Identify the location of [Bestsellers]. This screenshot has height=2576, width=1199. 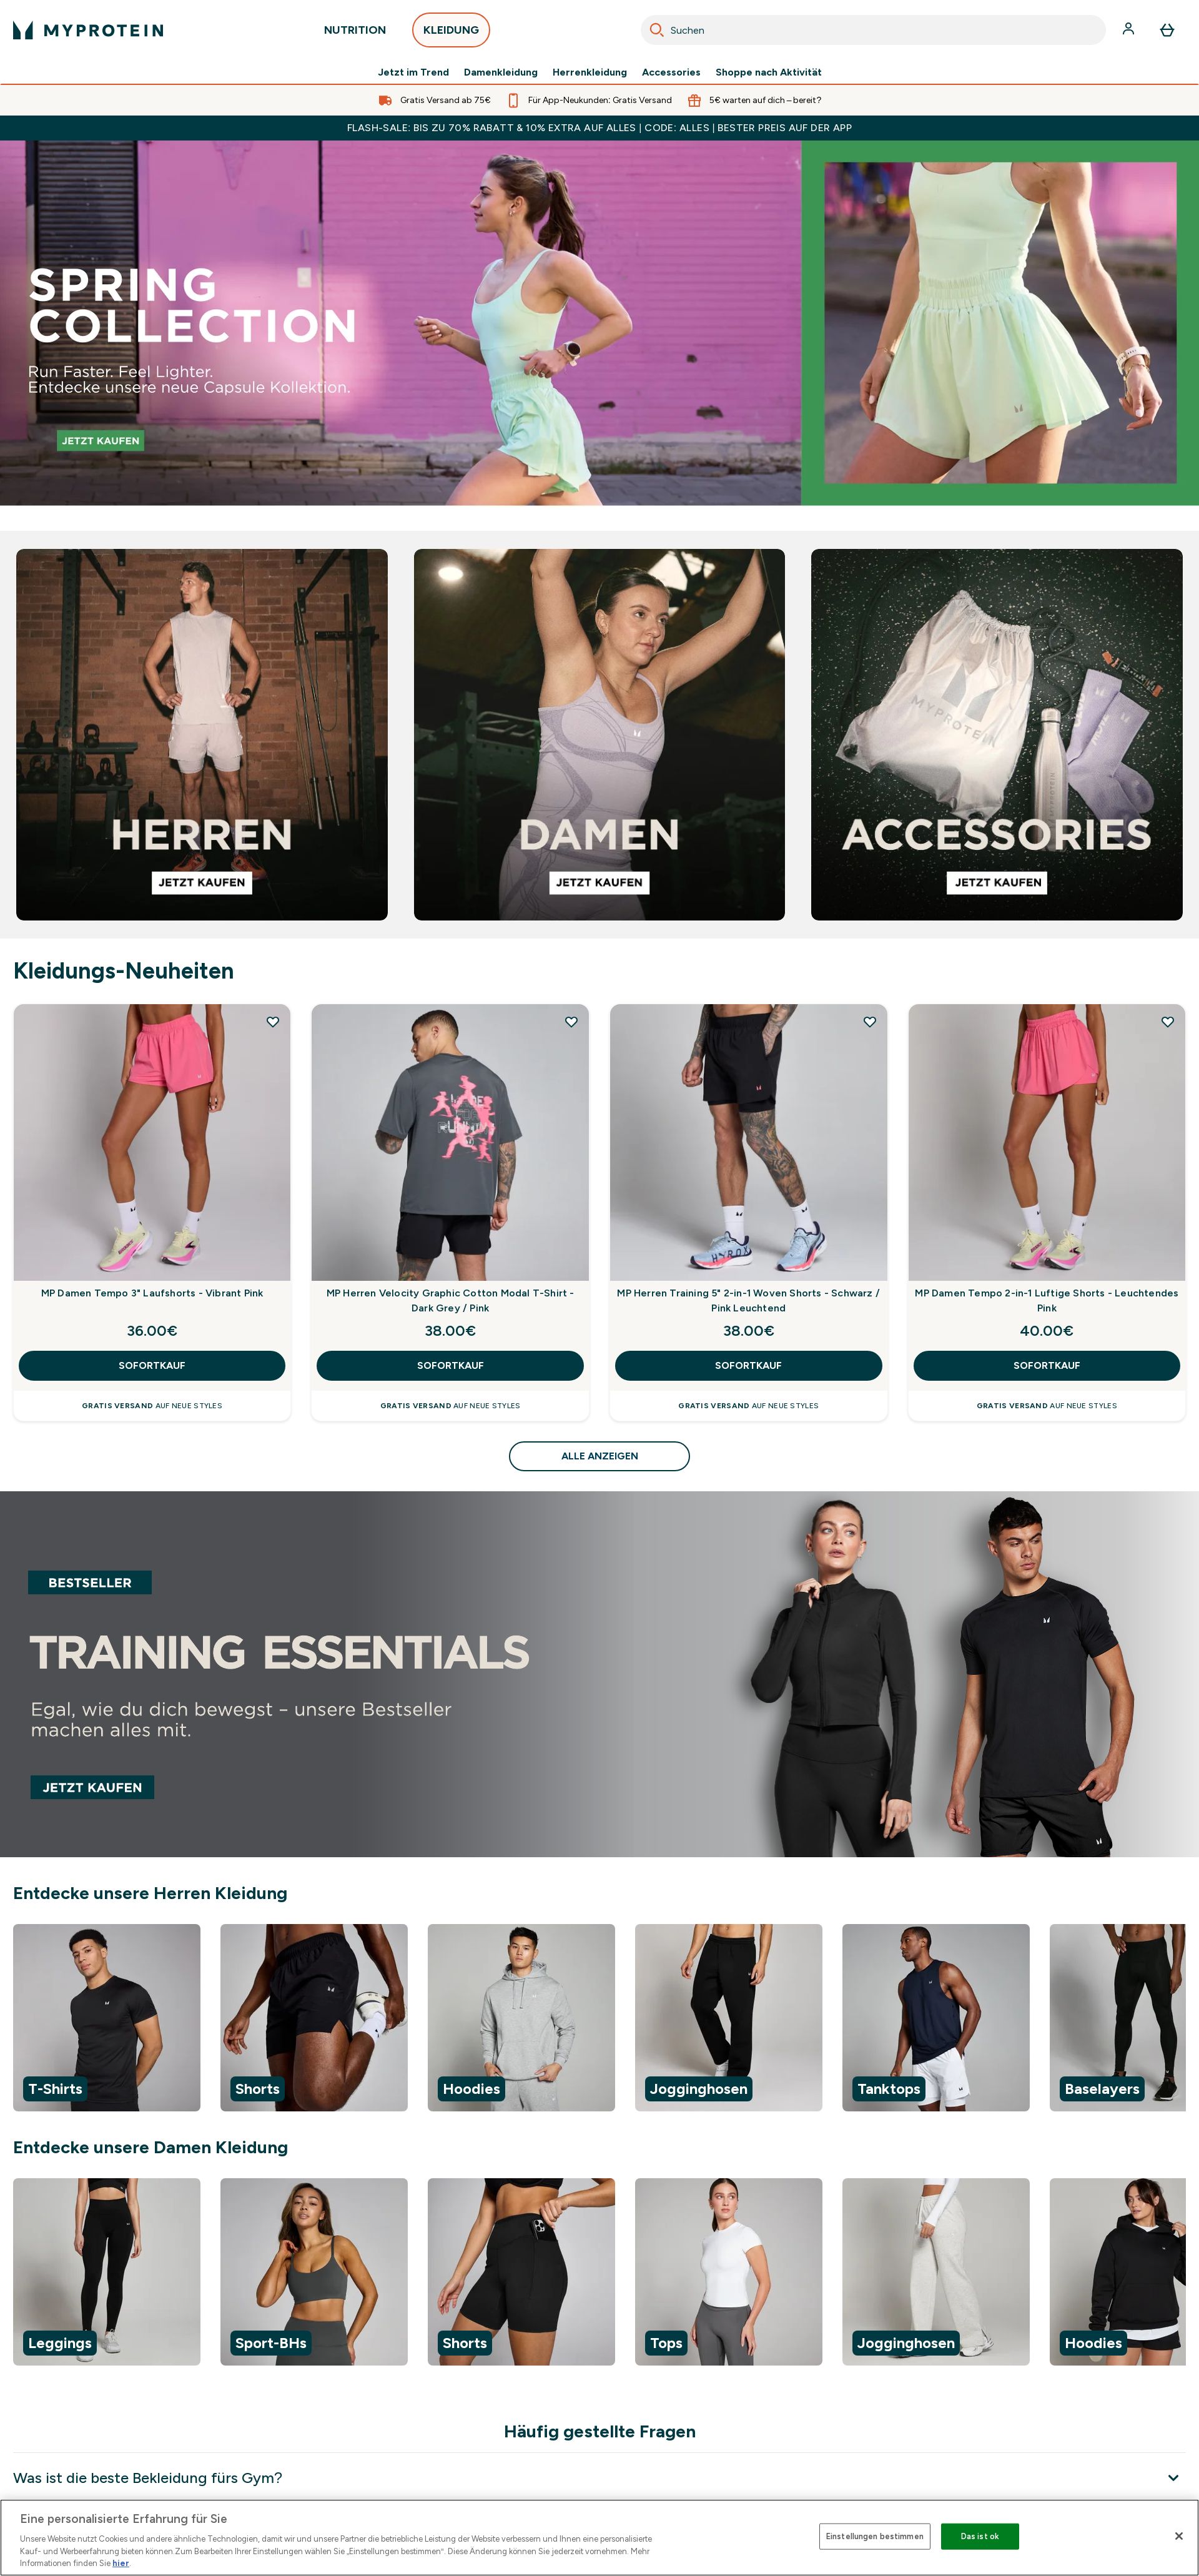
(599, 323).